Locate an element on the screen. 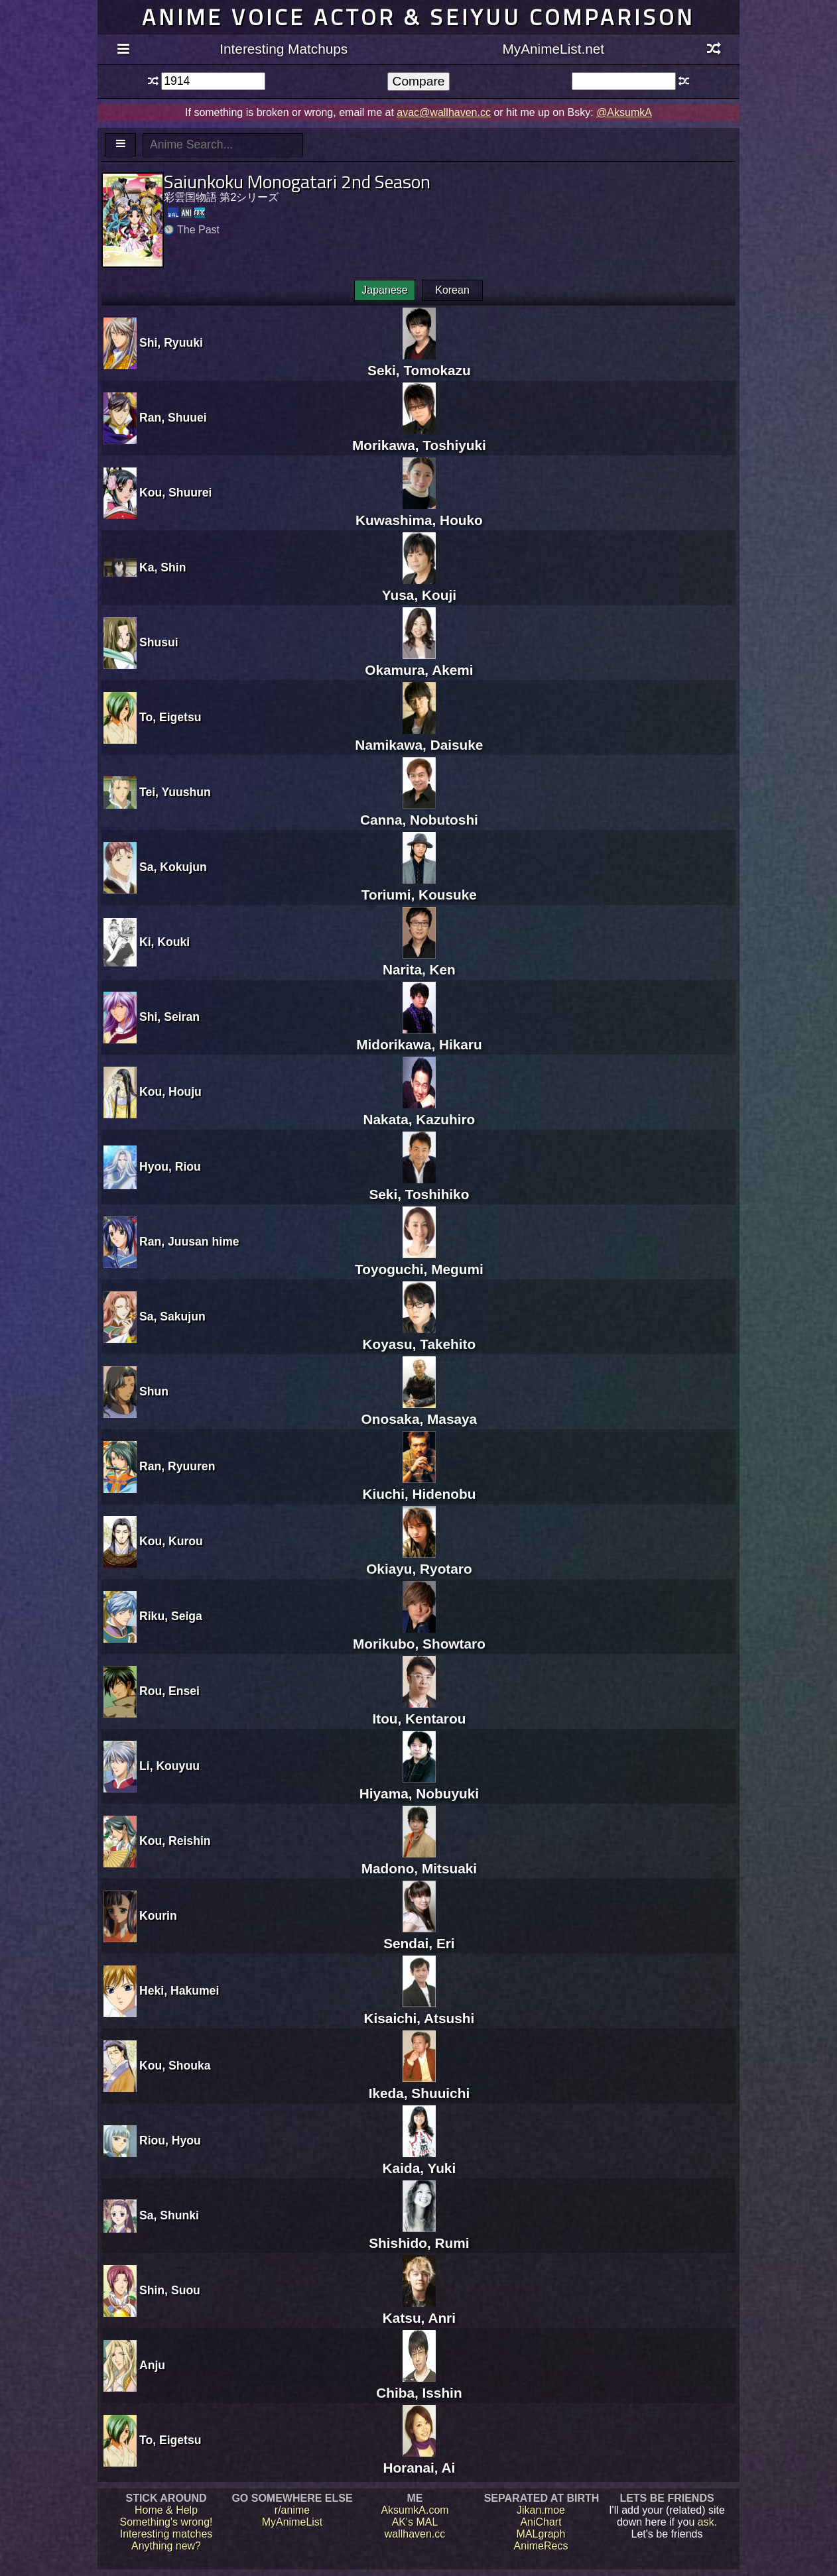 This screenshot has width=837, height=2576. ask is located at coordinates (706, 2522).